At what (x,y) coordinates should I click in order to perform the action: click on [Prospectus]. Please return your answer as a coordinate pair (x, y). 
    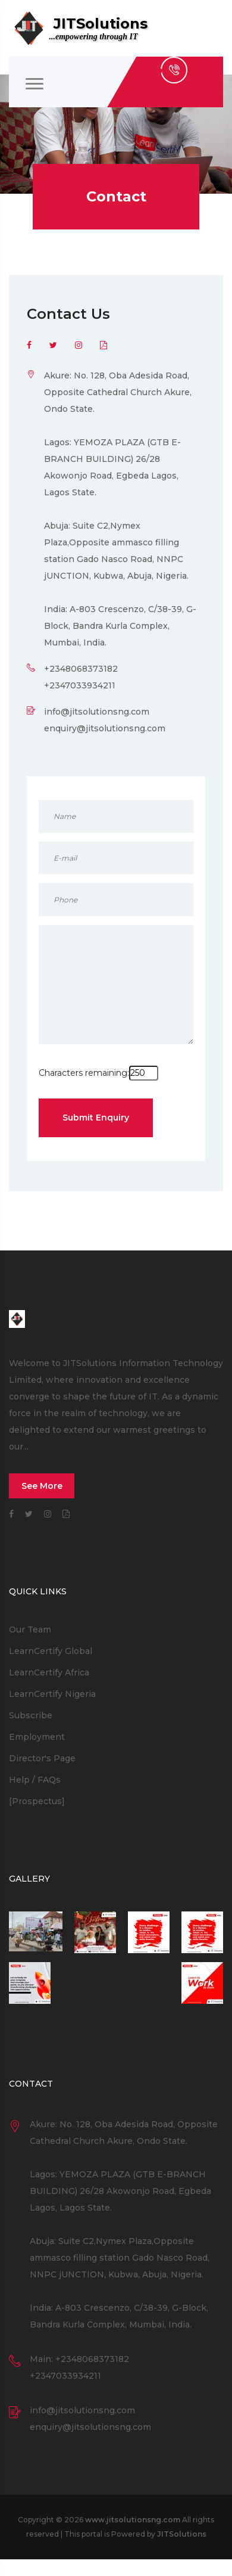
    Looking at the image, I should click on (37, 1801).